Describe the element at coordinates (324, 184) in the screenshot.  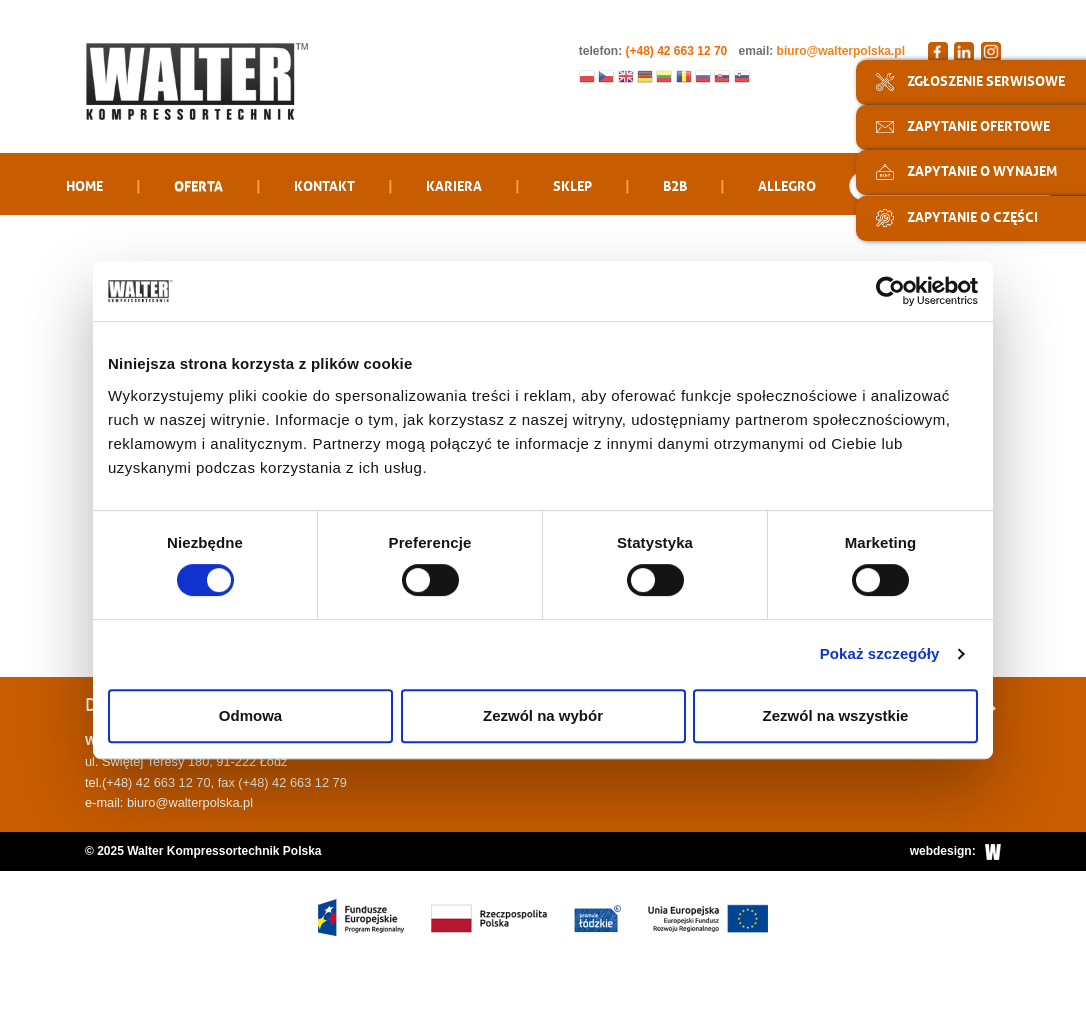
I see `Kontakt` at that location.